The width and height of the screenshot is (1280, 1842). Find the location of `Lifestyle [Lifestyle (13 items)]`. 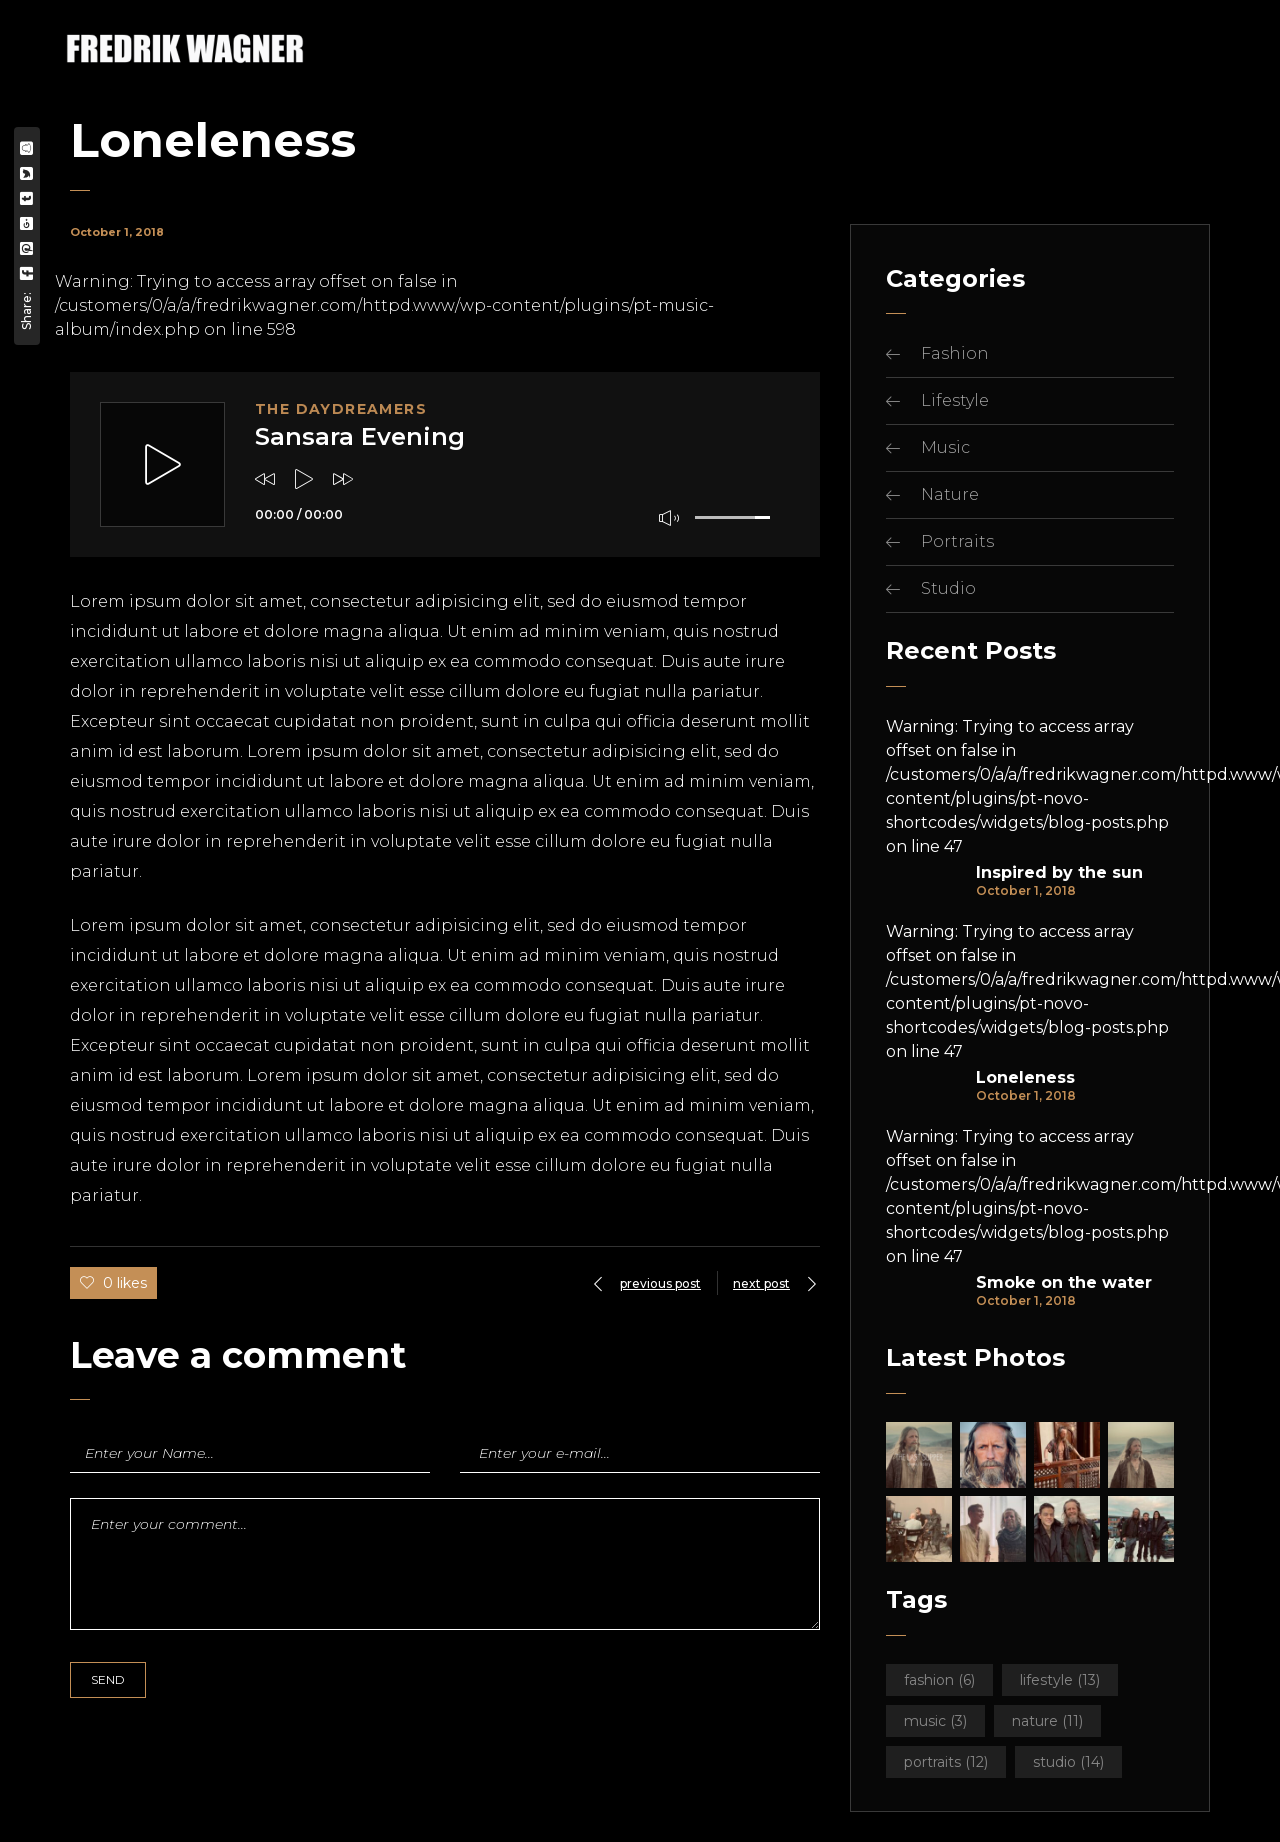

Lifestyle [Lifestyle (13 items)] is located at coordinates (1060, 1680).